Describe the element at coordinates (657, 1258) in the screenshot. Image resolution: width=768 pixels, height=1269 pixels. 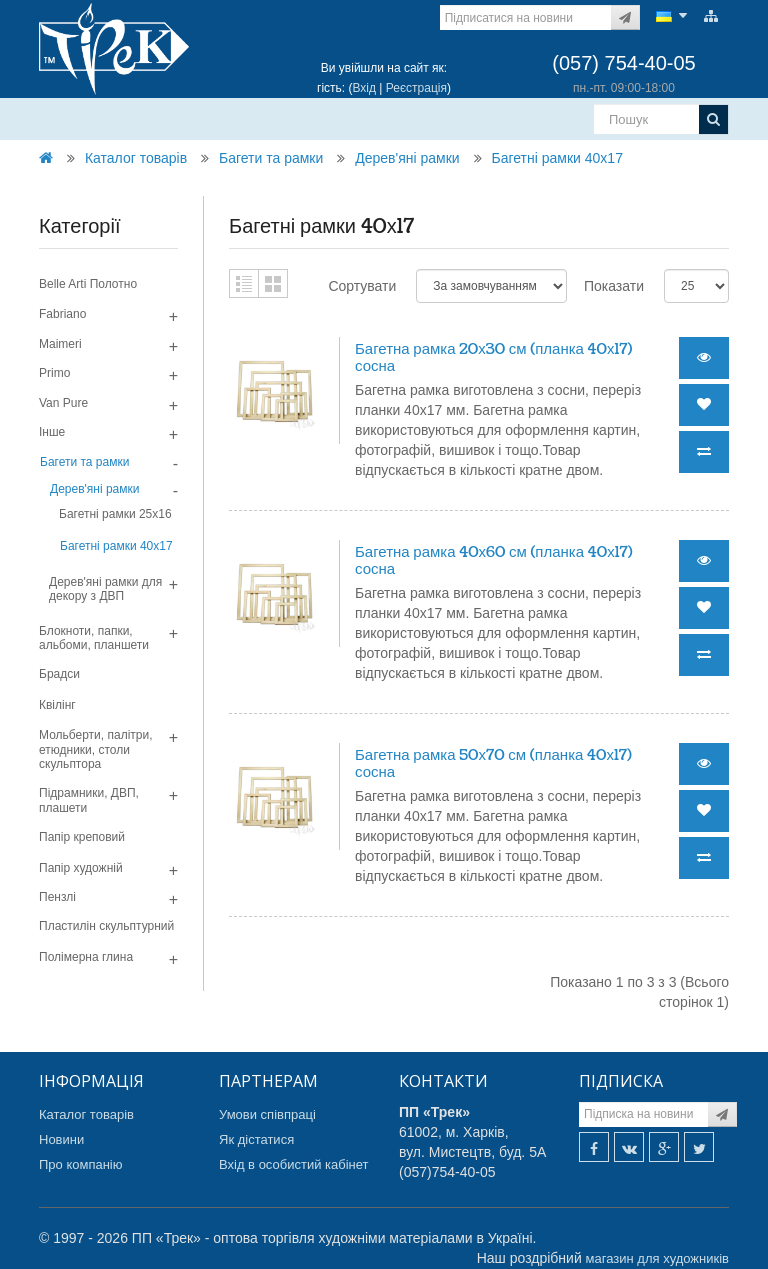
I see `магазин для художників` at that location.